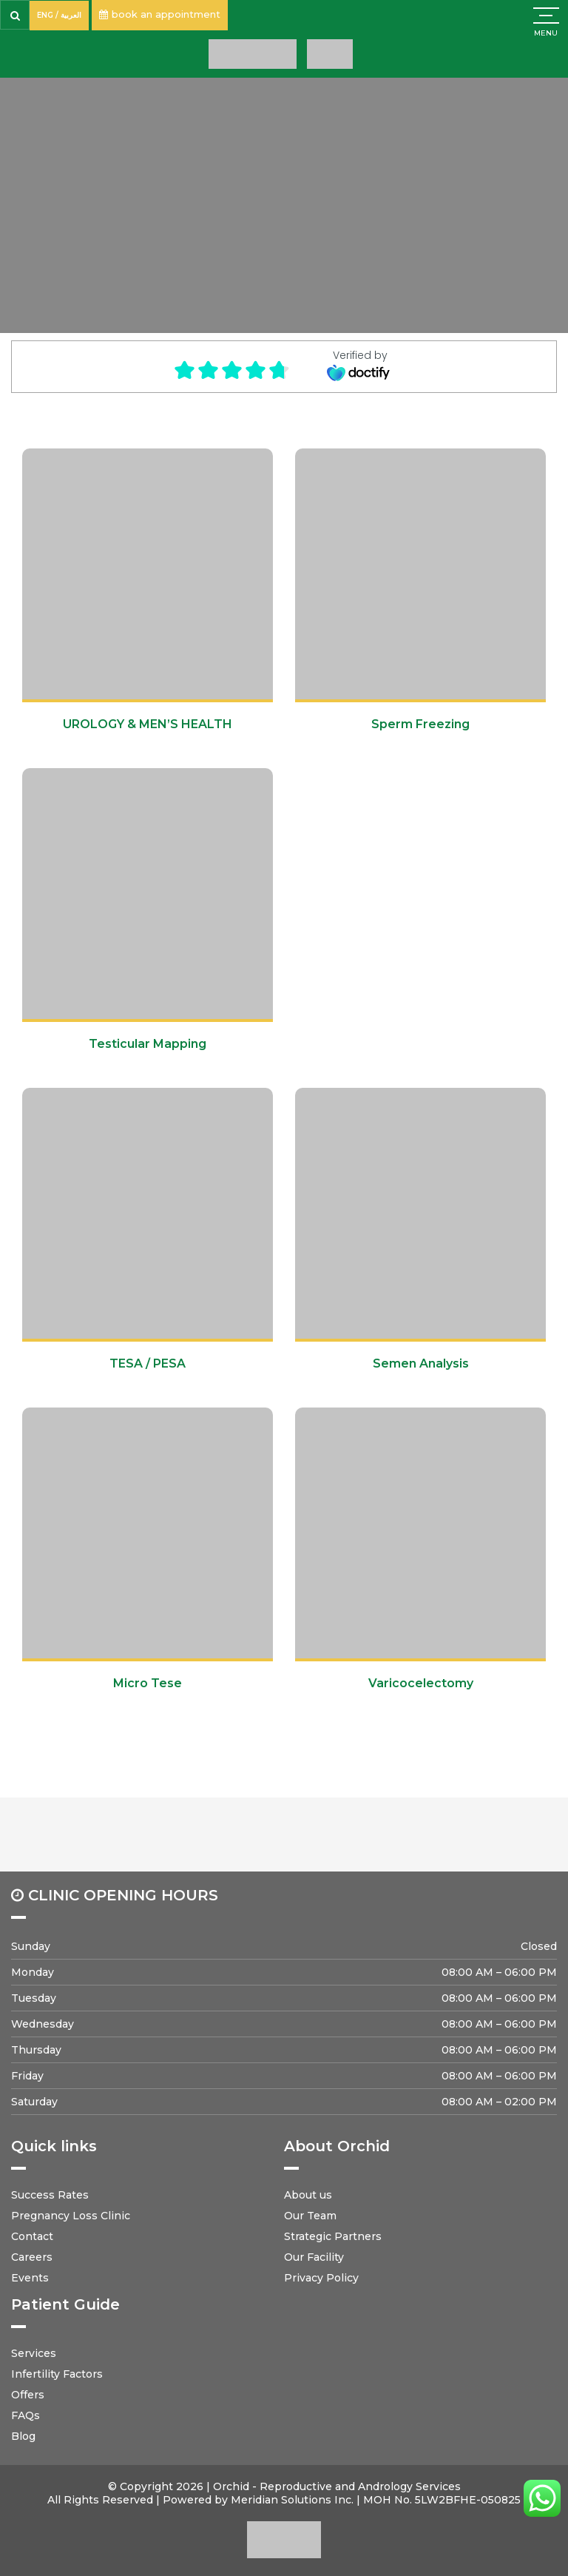 The width and height of the screenshot is (568, 2576). I want to click on ENG, so click(45, 15).